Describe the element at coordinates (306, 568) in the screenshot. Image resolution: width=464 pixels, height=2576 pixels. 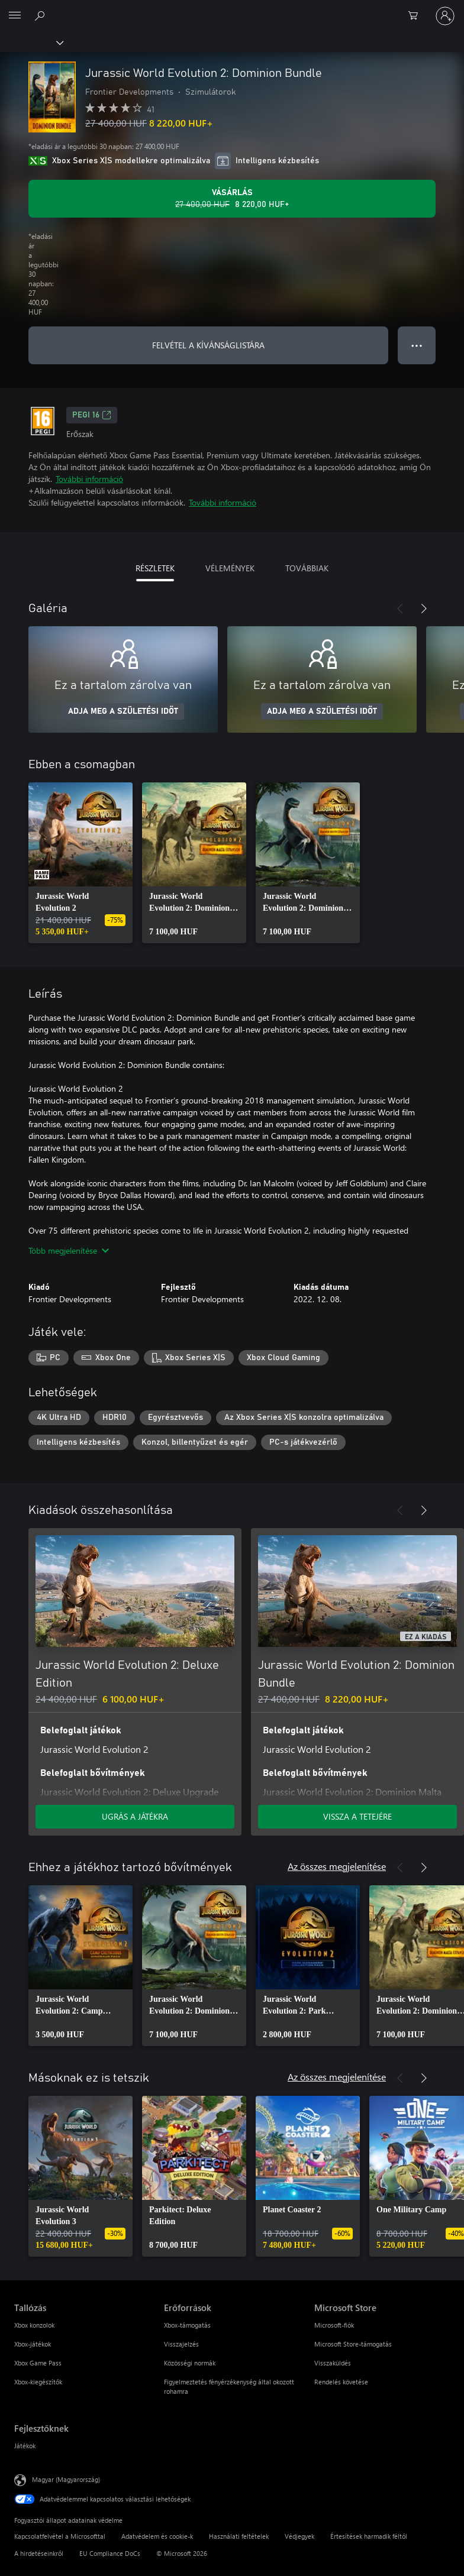
I see `TOVÁBBIAK [tab]` at that location.